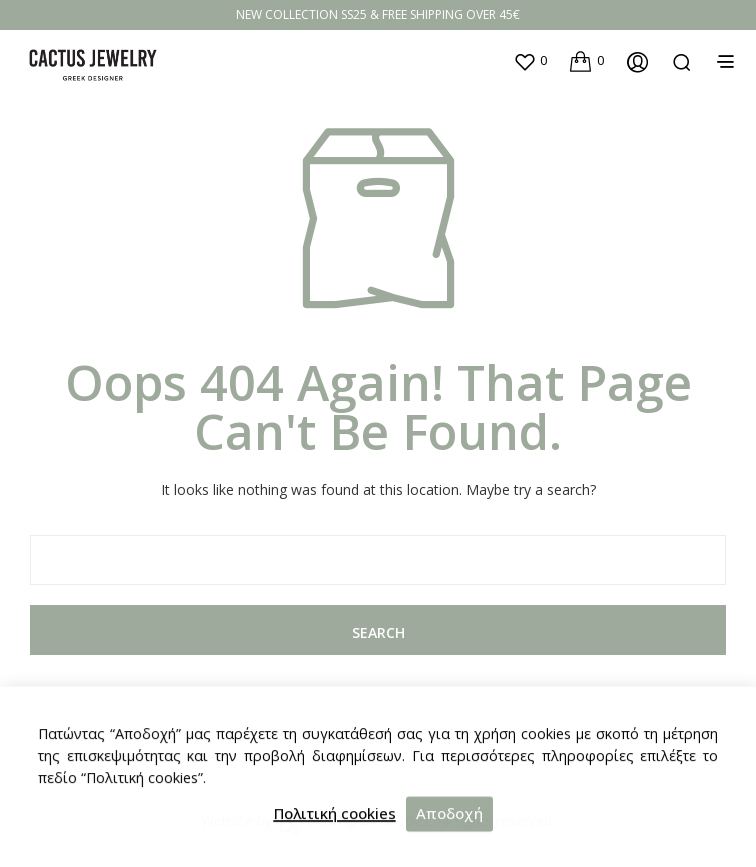 This screenshot has height=867, width=756. I want to click on [button], so click(530, 61).